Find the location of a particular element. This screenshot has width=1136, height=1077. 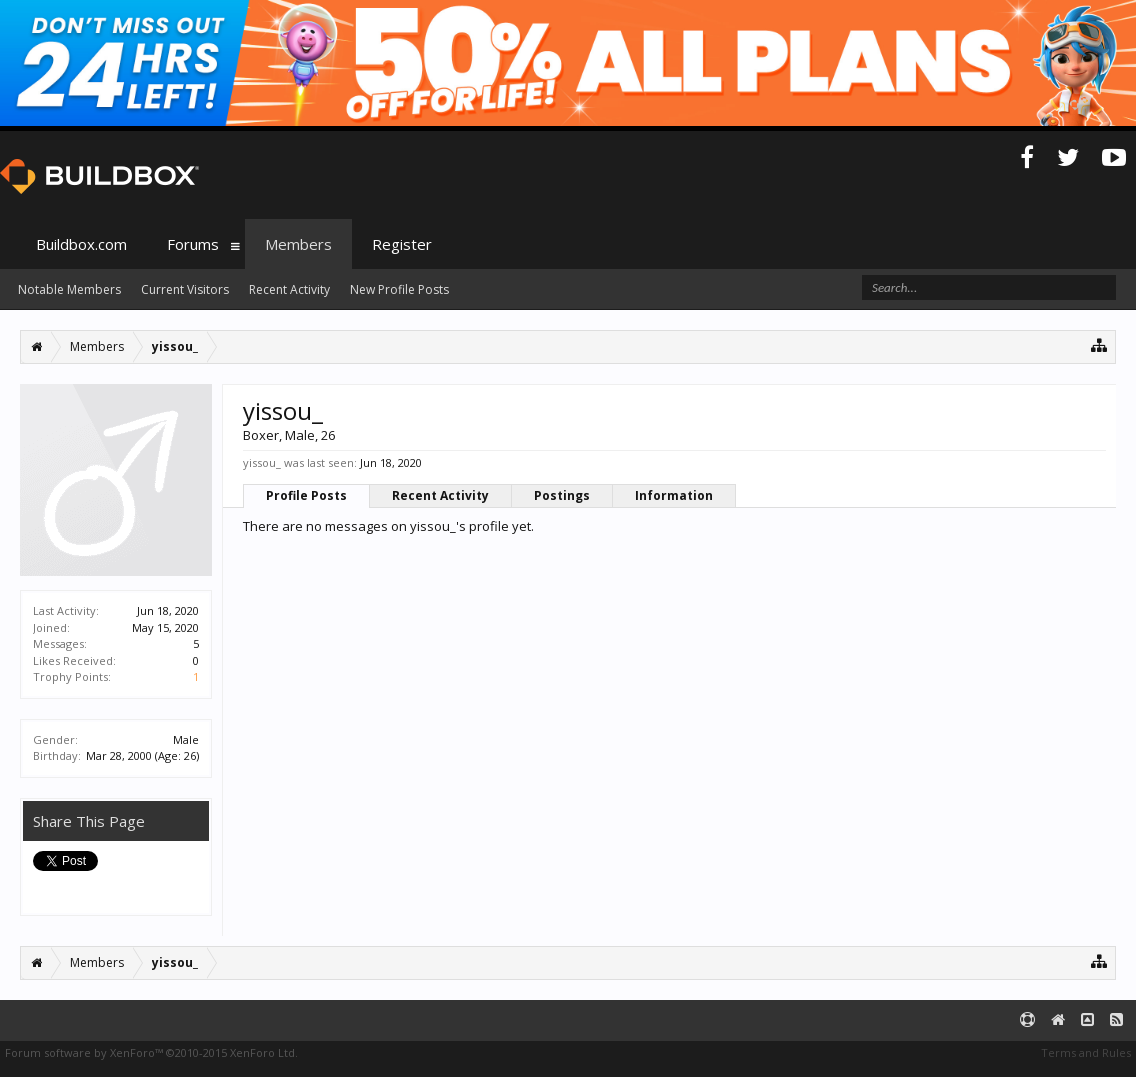

Forum software by XenForo™ is located at coordinates (151, 1052).